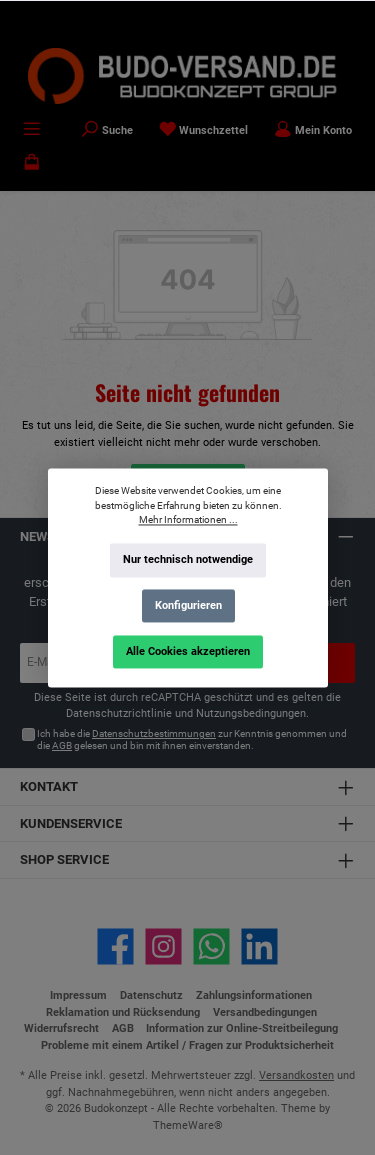 The image size is (375, 1155). I want to click on Widerrufsrecht, so click(61, 1028).